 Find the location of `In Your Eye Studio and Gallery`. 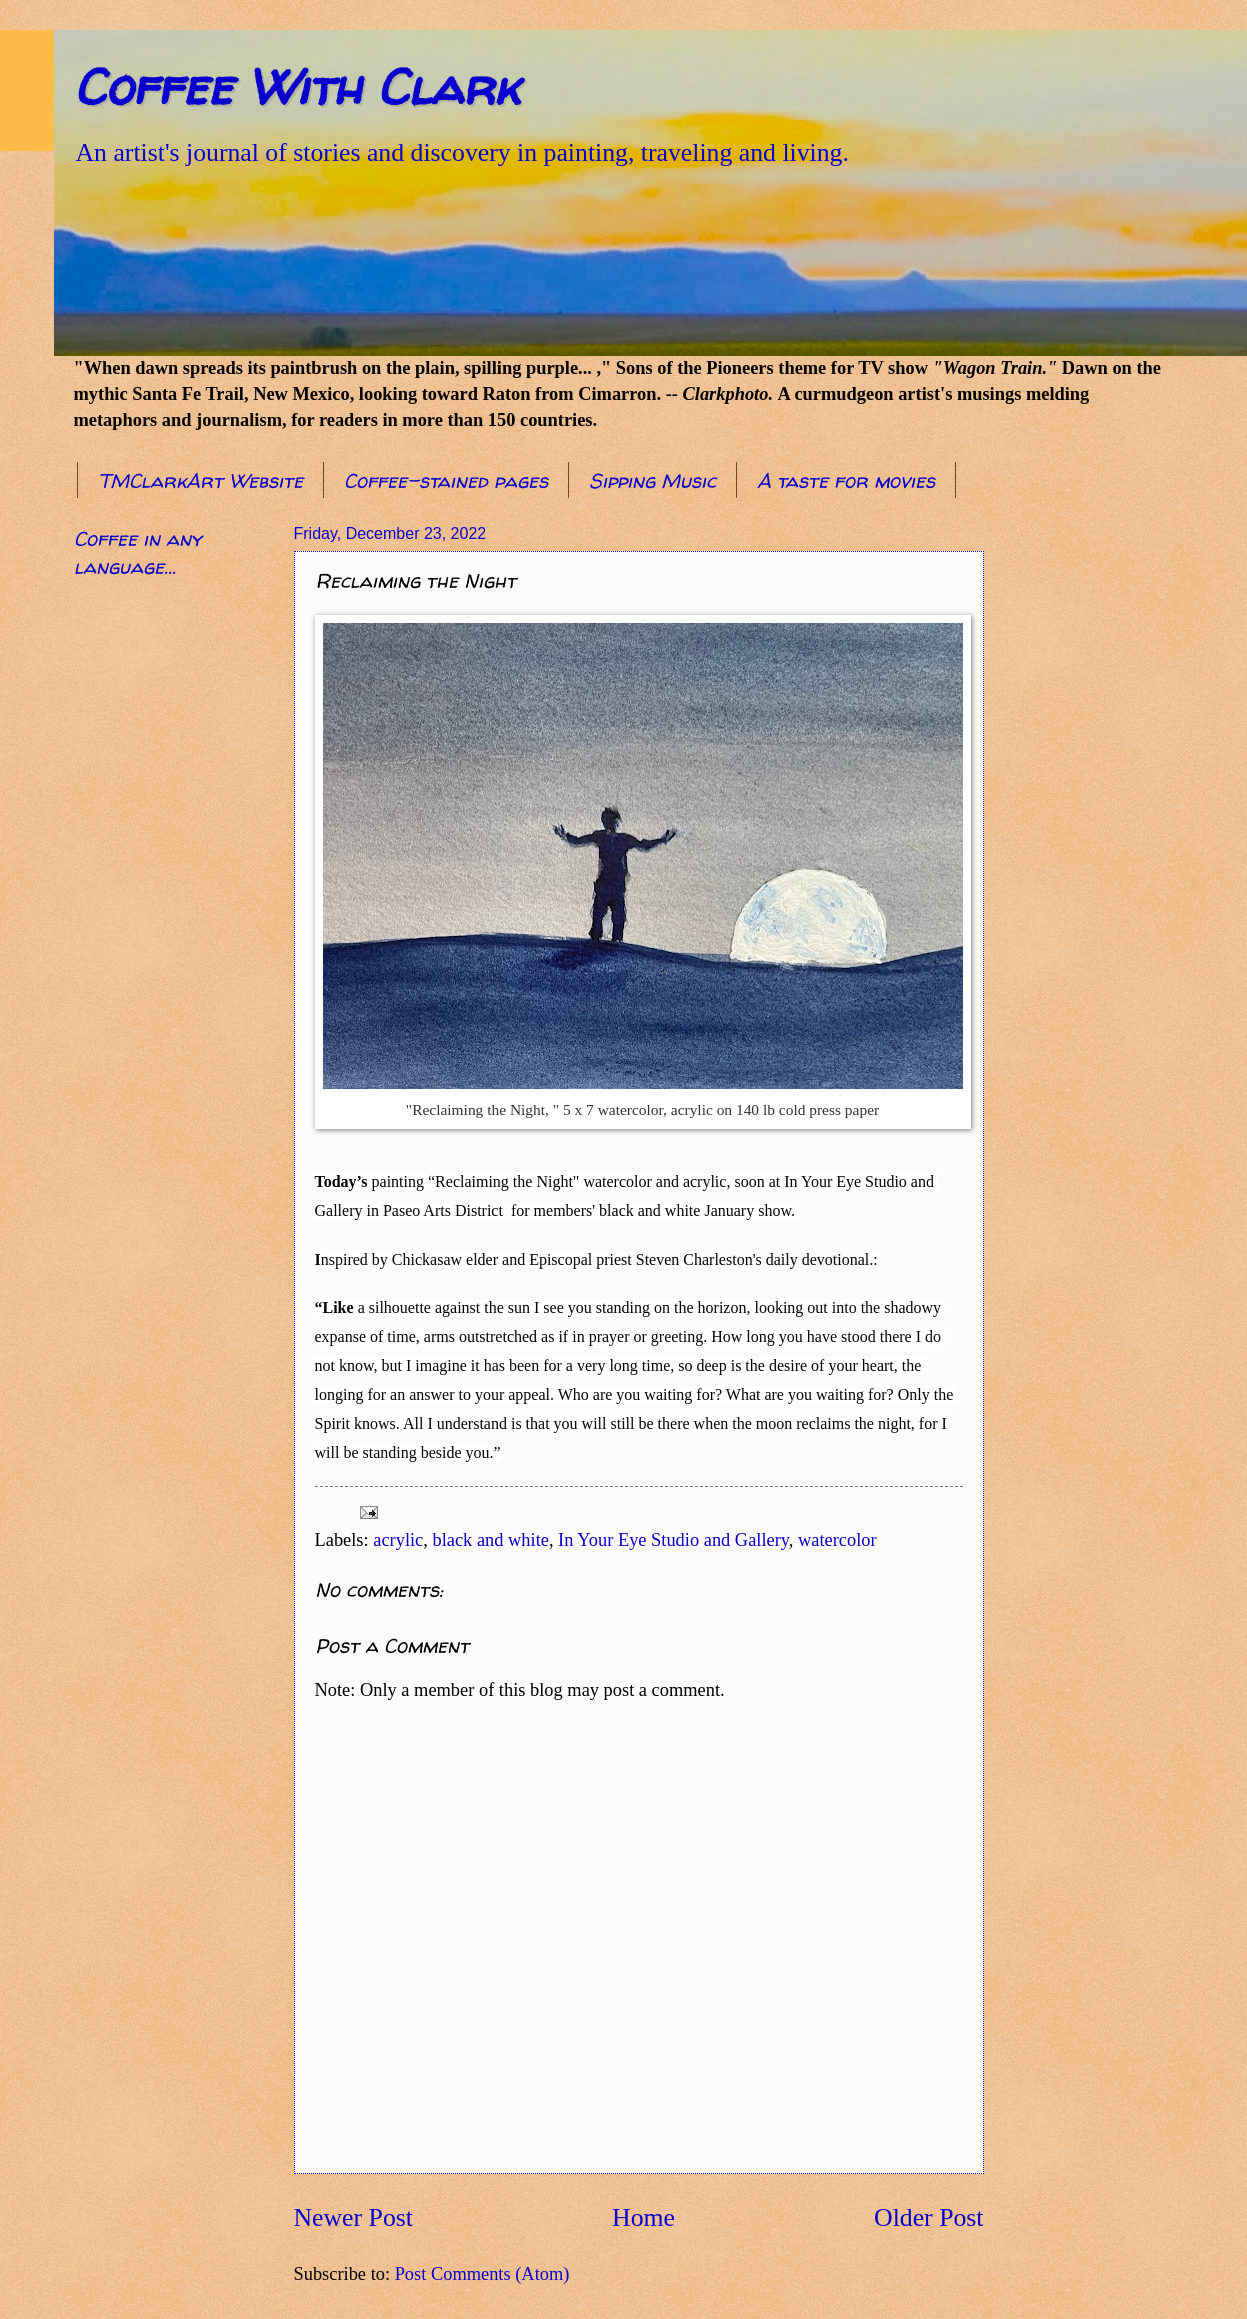

In Your Eye Studio and Gallery is located at coordinates (673, 1540).